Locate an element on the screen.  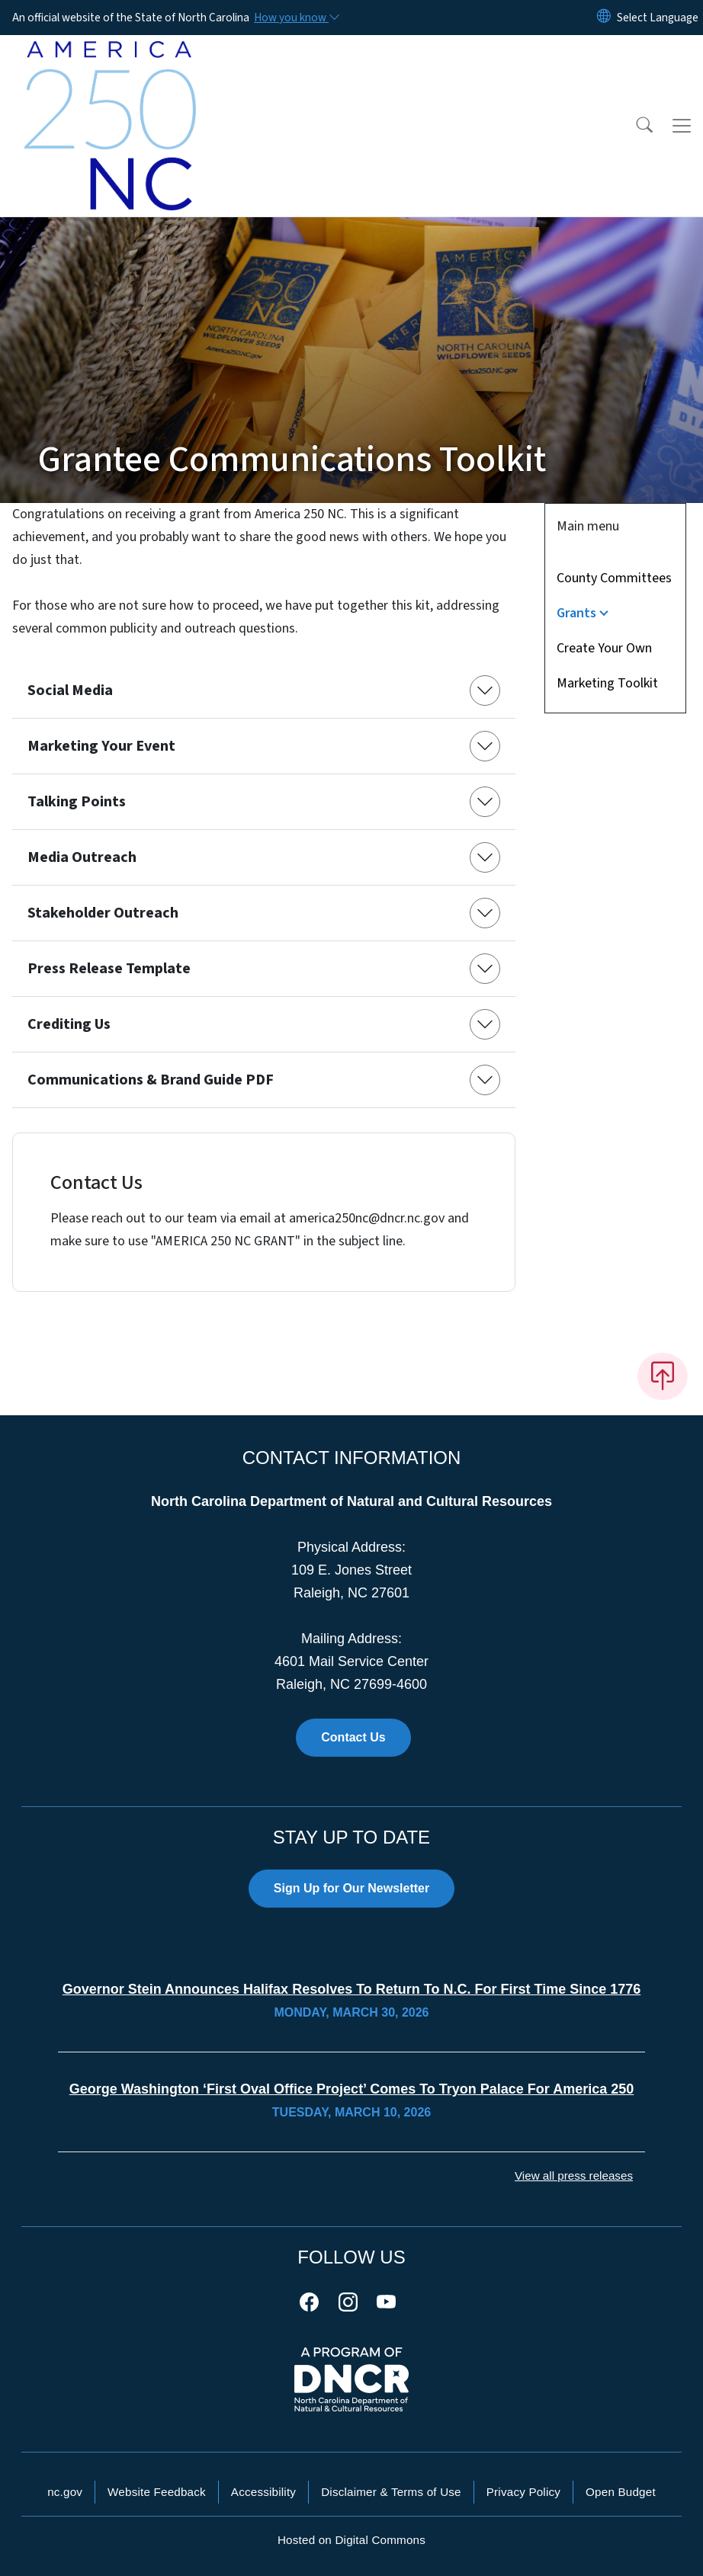
Accessibility is located at coordinates (263, 2491).